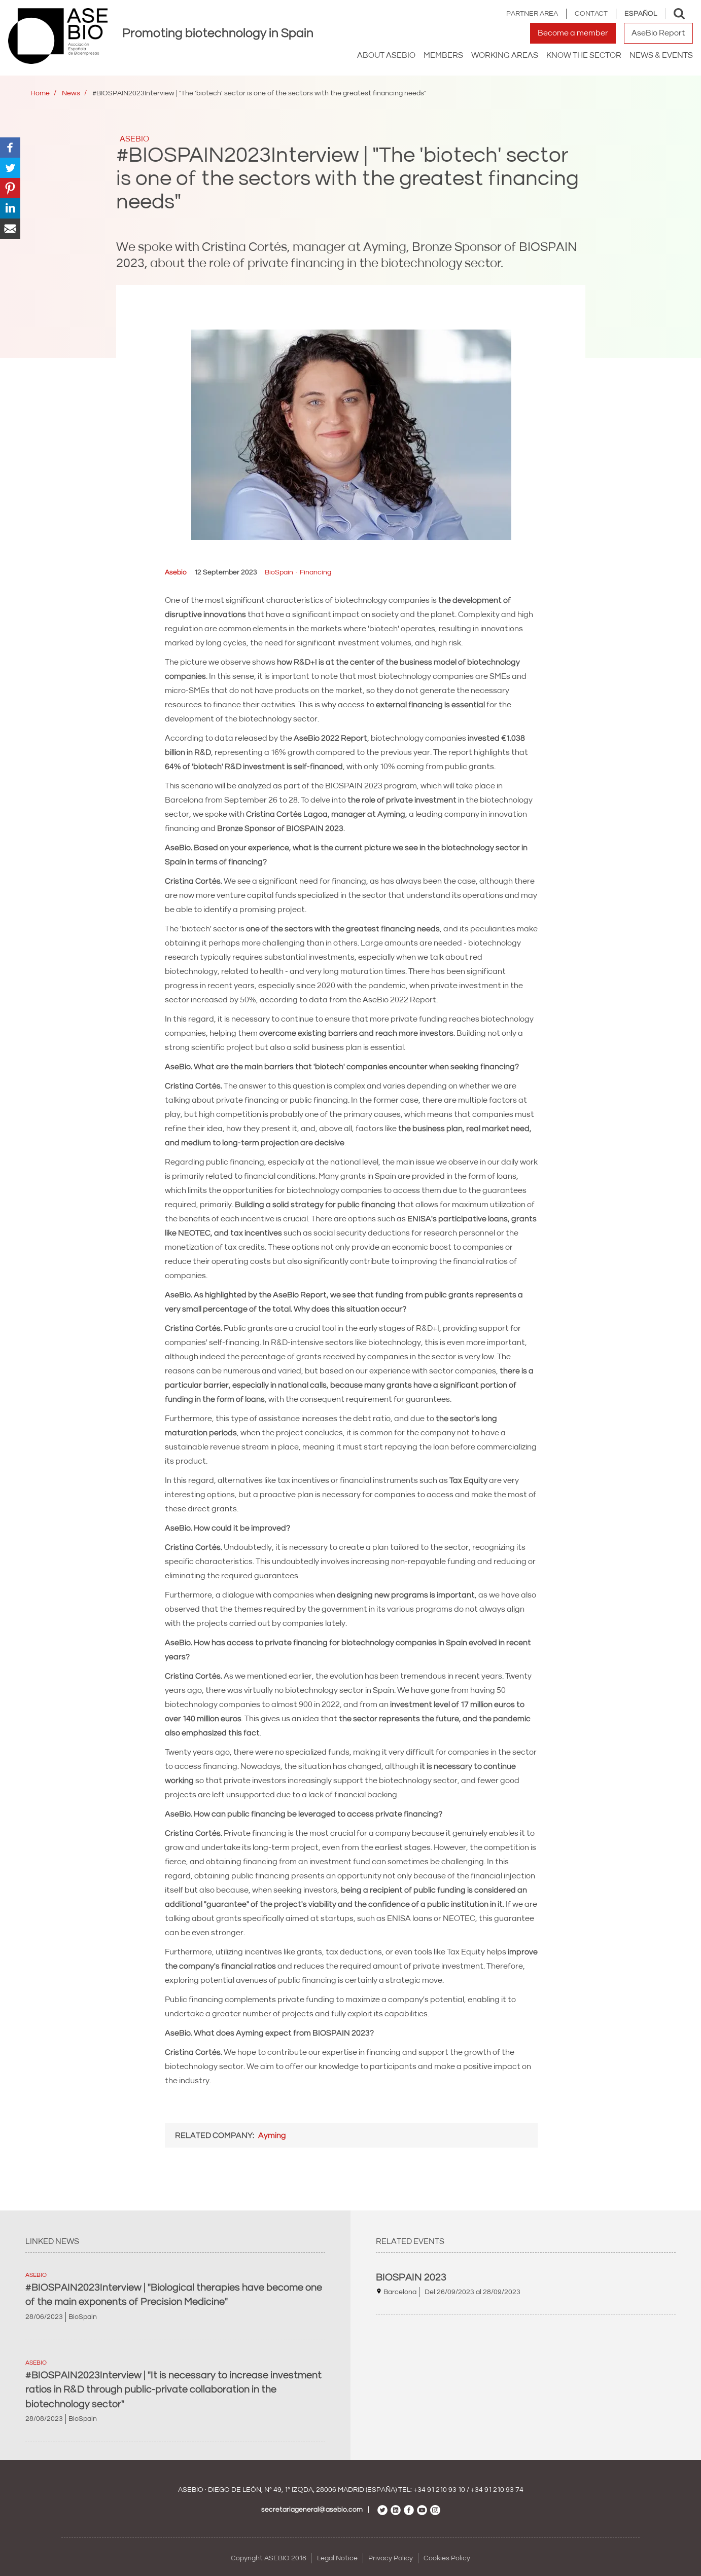  What do you see at coordinates (532, 13) in the screenshot?
I see `Partner area` at bounding box center [532, 13].